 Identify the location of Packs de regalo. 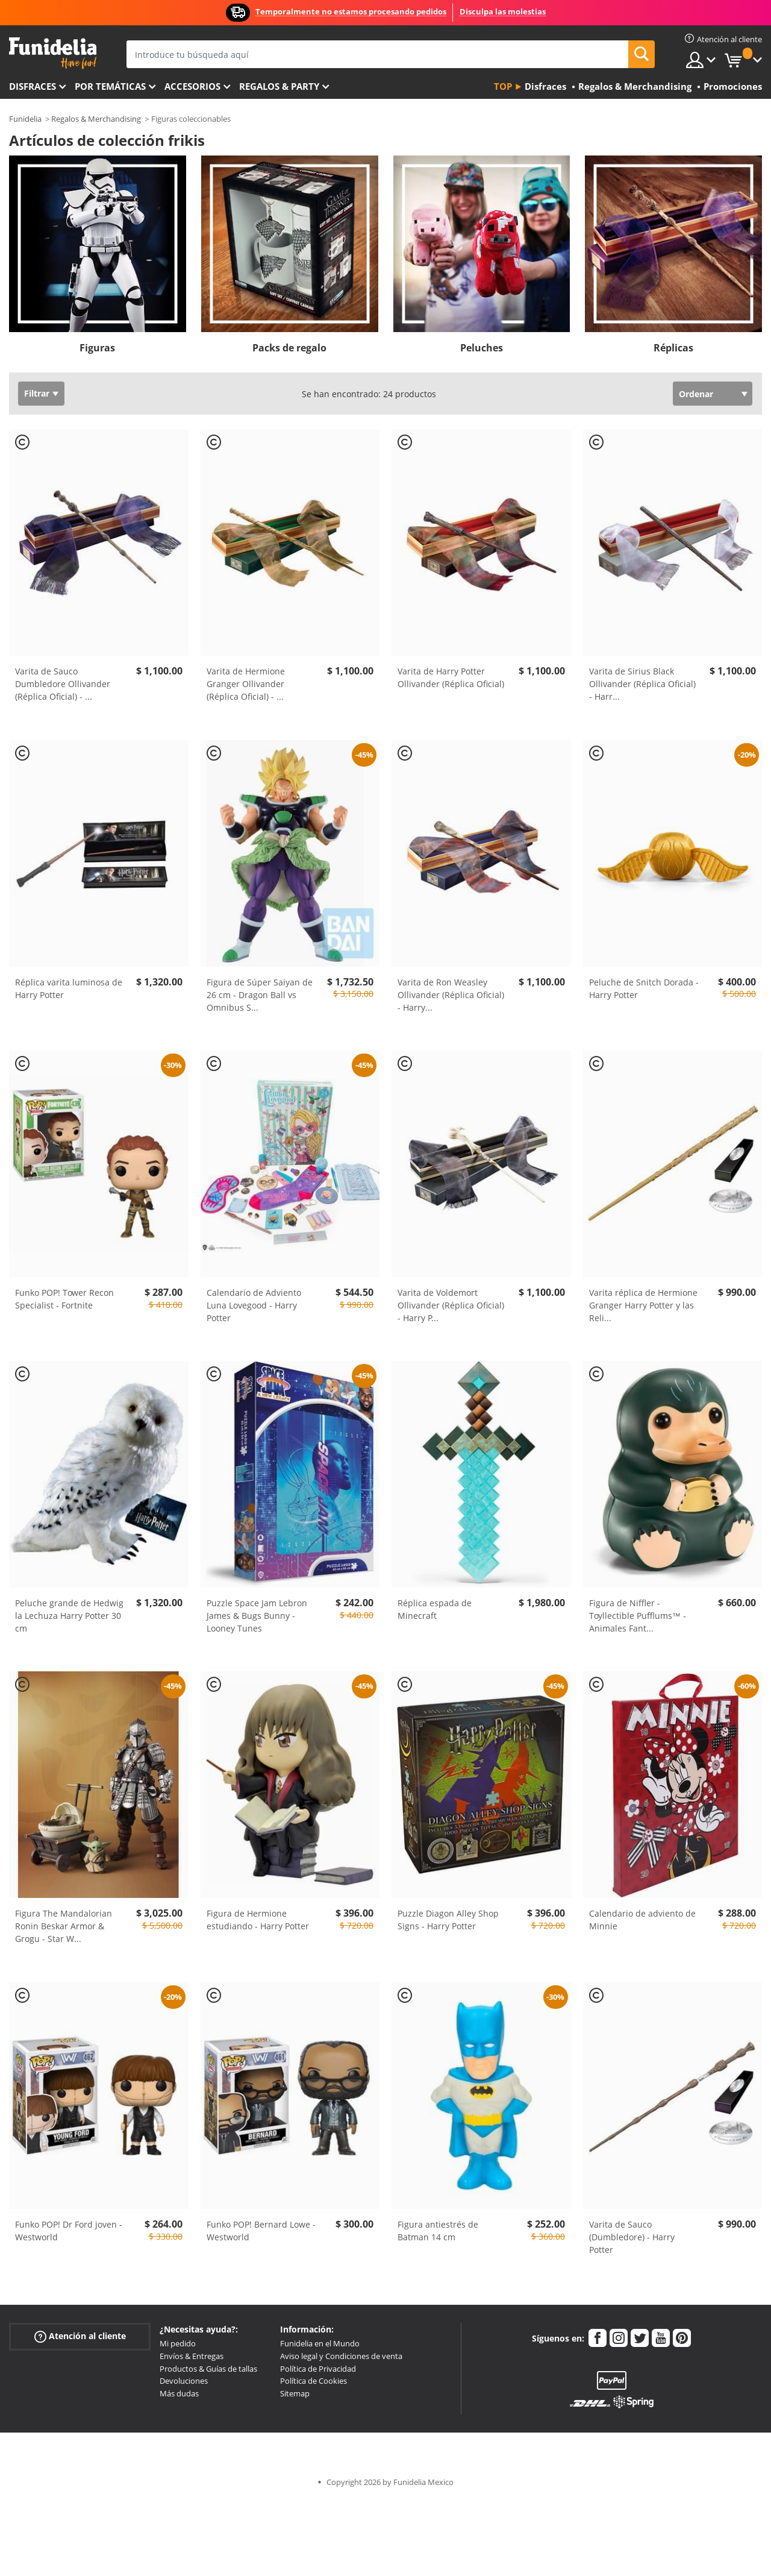
(289, 347).